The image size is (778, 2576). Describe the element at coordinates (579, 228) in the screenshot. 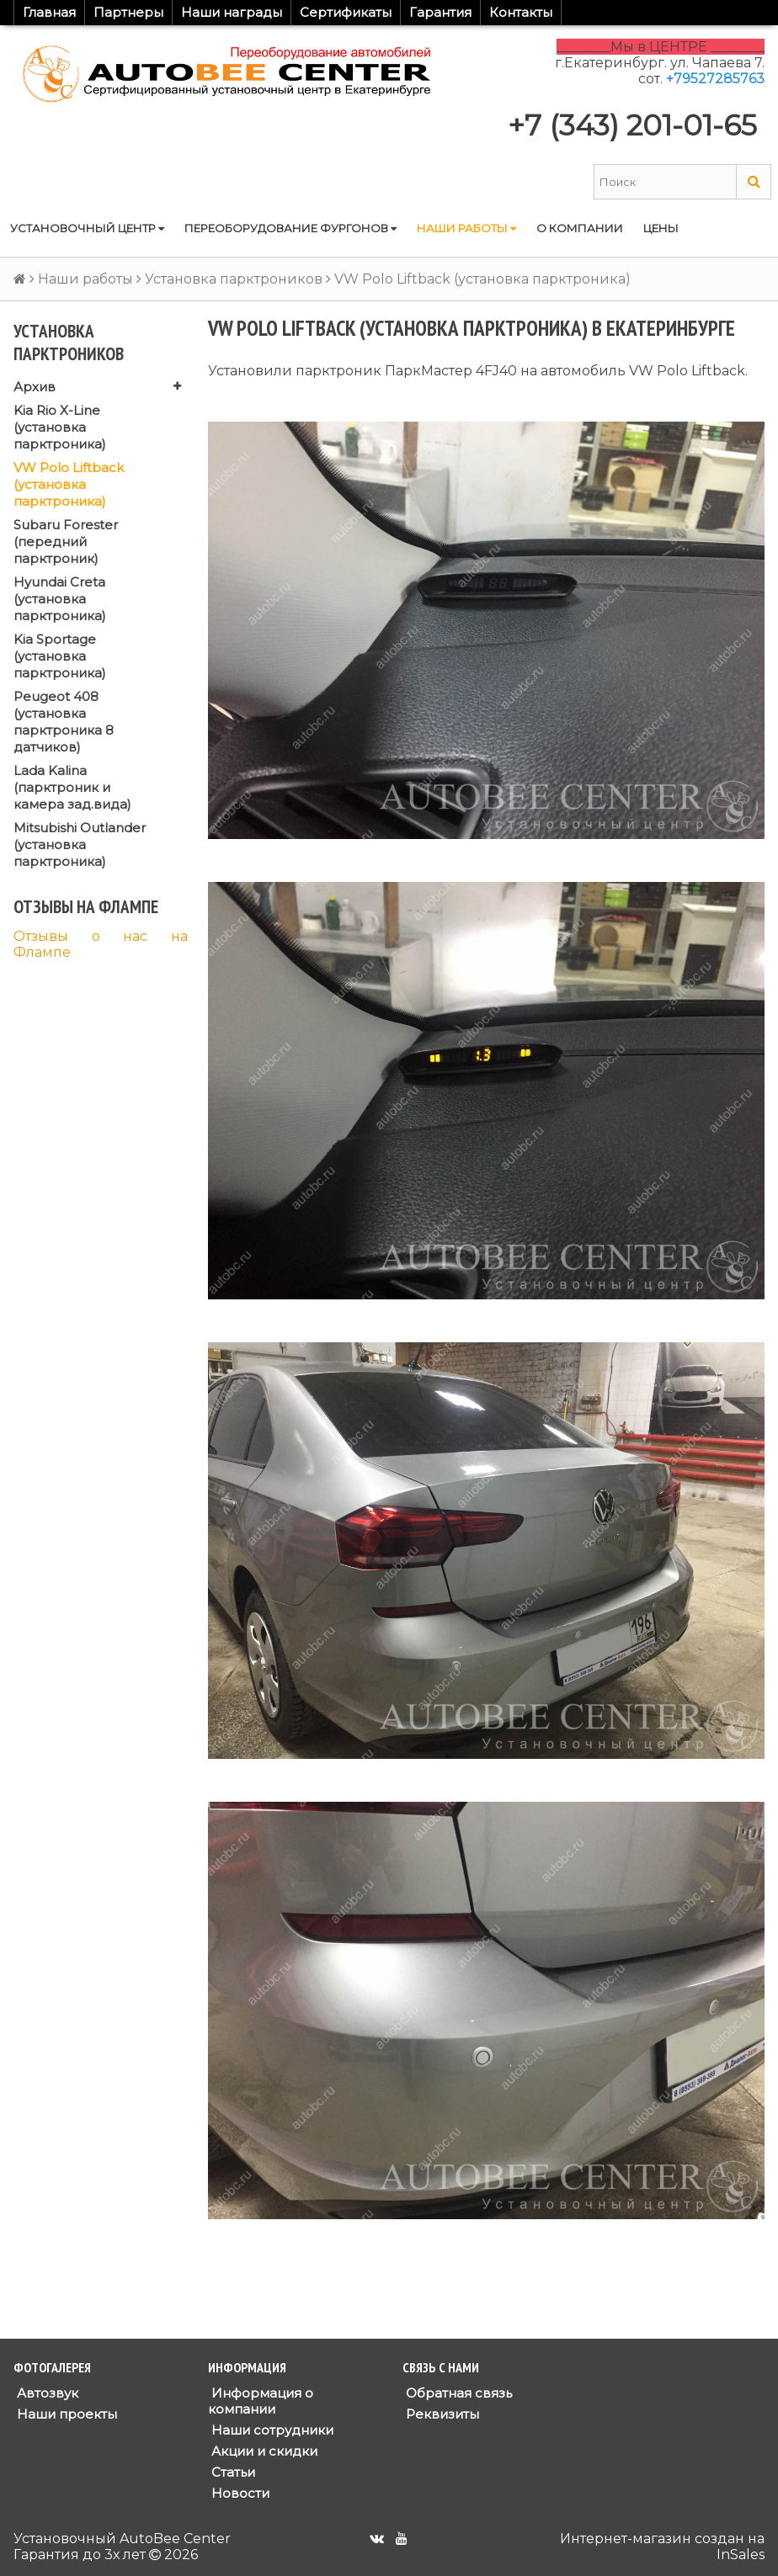

I see `О компании` at that location.